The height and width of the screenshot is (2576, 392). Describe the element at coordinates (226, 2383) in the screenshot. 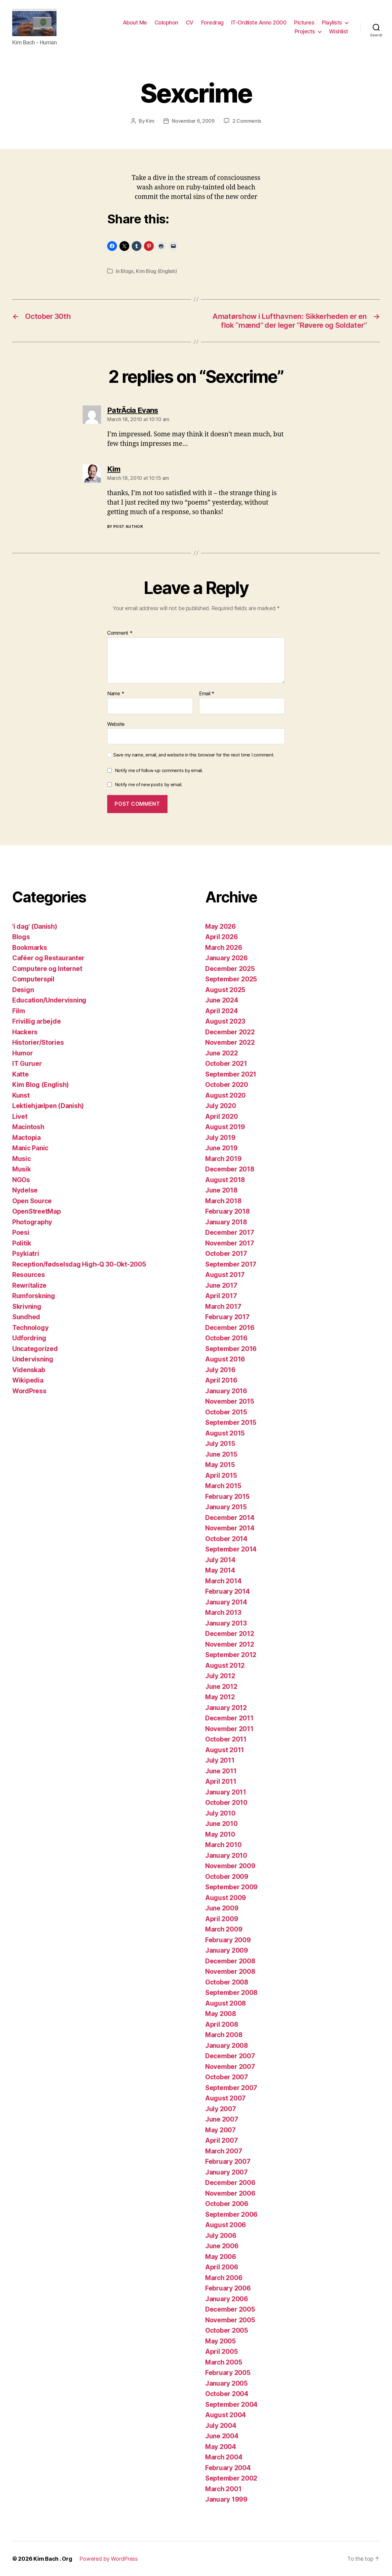

I see `January 2005` at that location.